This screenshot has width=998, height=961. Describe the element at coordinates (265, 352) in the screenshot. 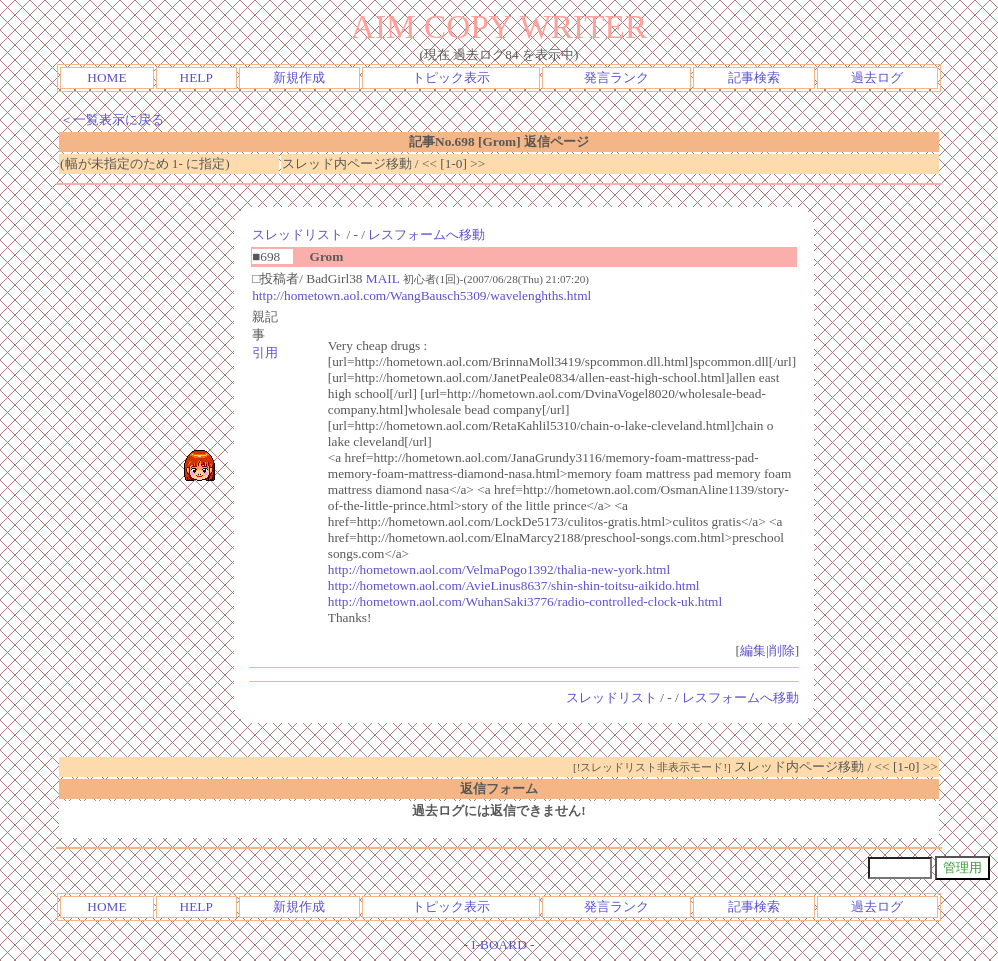

I see `引用` at that location.